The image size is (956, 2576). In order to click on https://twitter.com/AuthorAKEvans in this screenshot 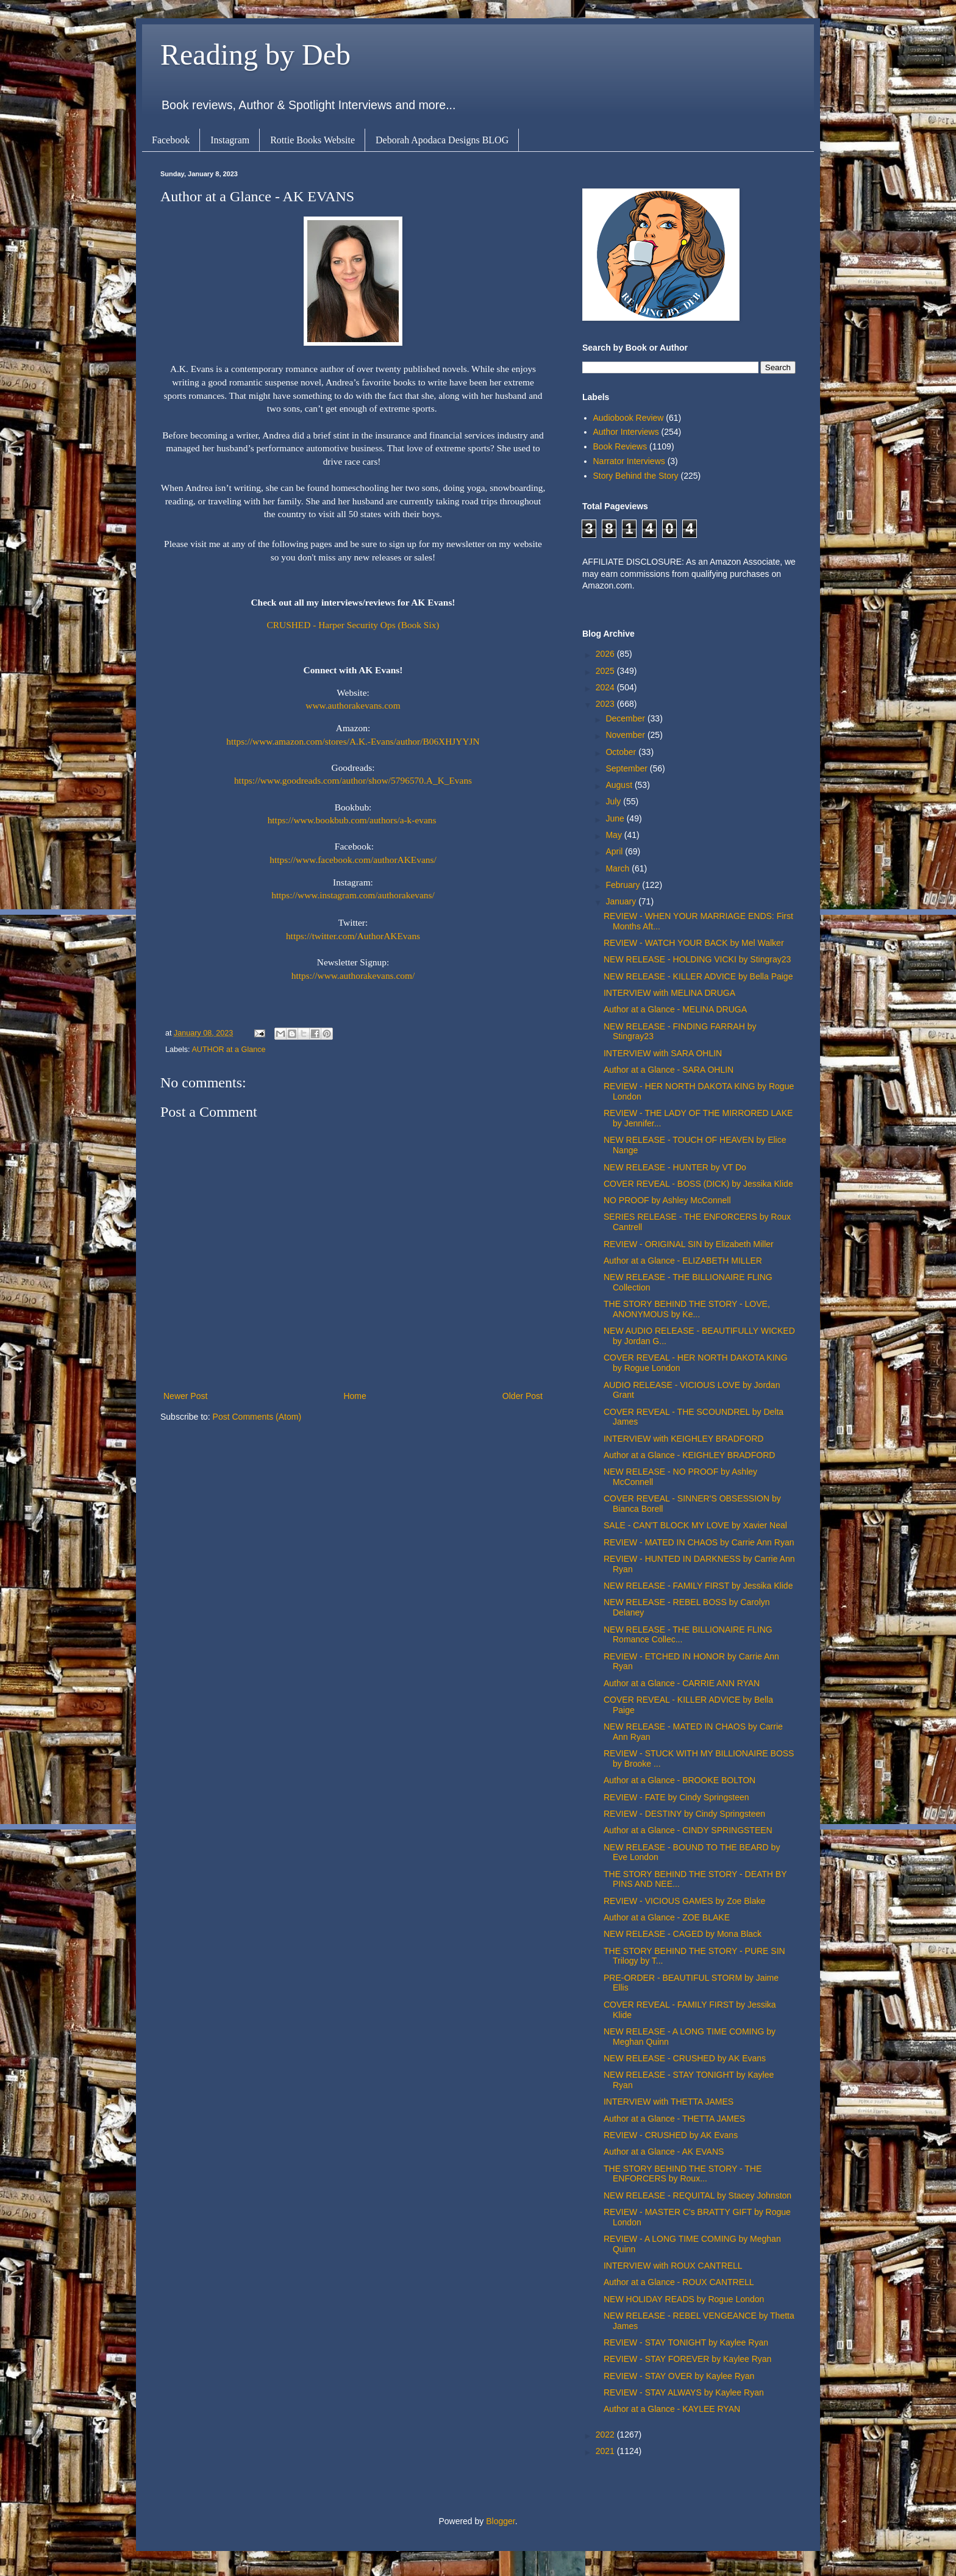, I will do `click(353, 936)`.